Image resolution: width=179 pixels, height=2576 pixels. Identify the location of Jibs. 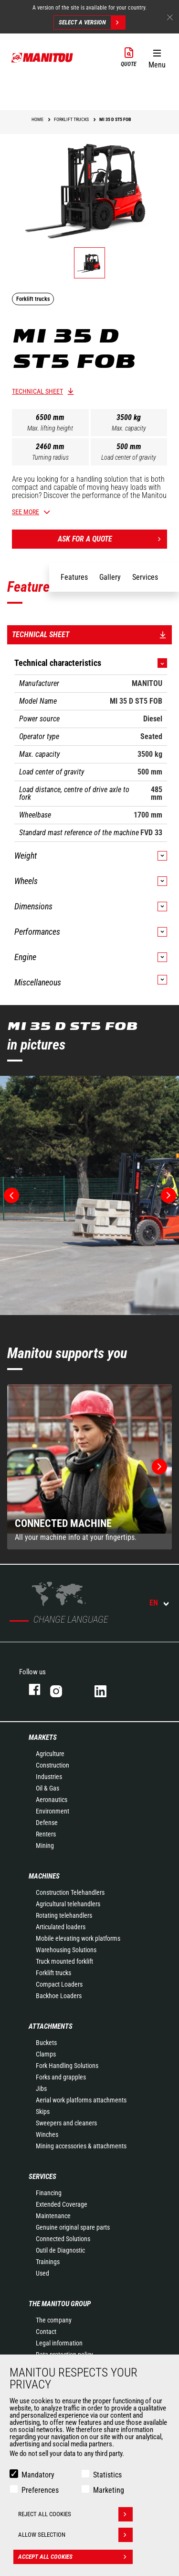
(41, 2088).